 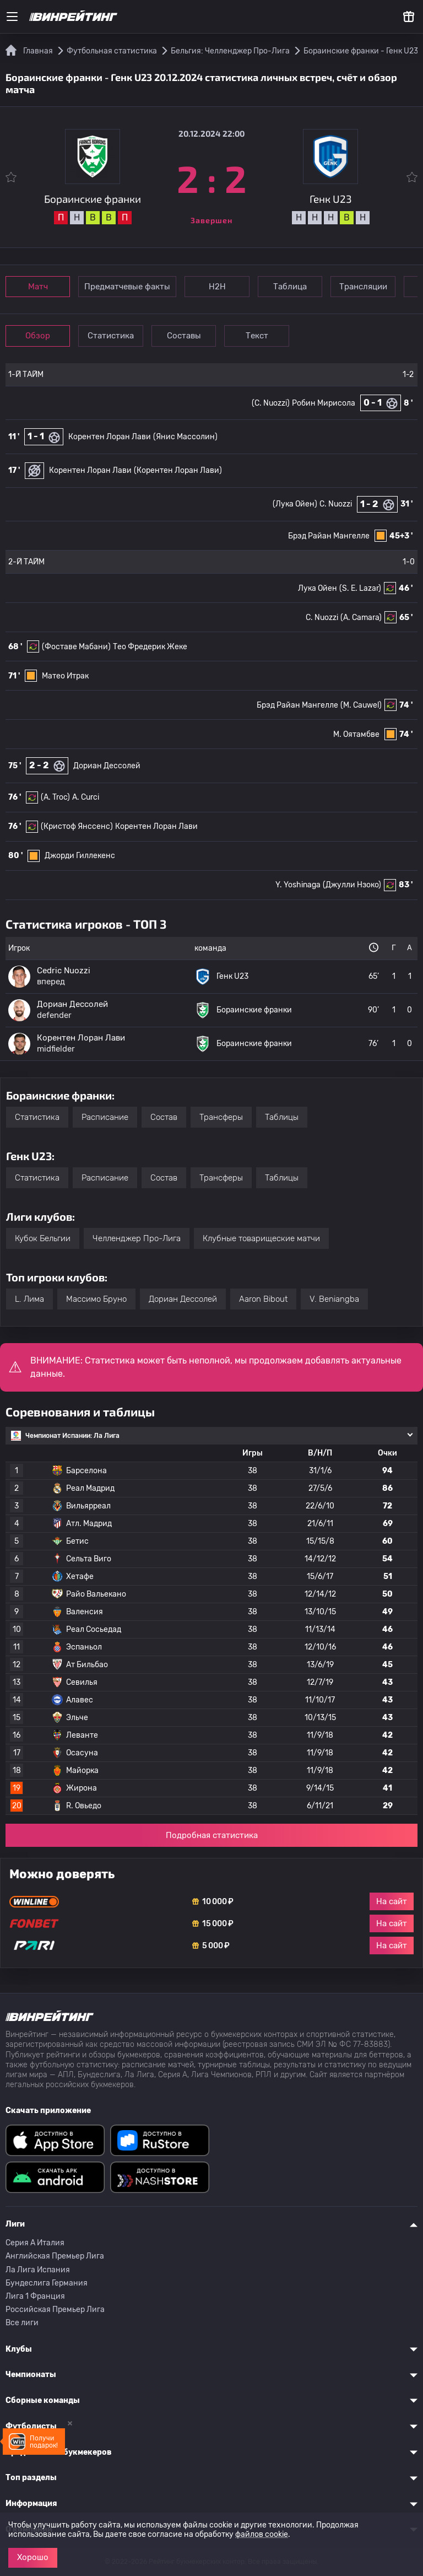 I want to click on Клубные товарищеские матчи, so click(x=261, y=1238).